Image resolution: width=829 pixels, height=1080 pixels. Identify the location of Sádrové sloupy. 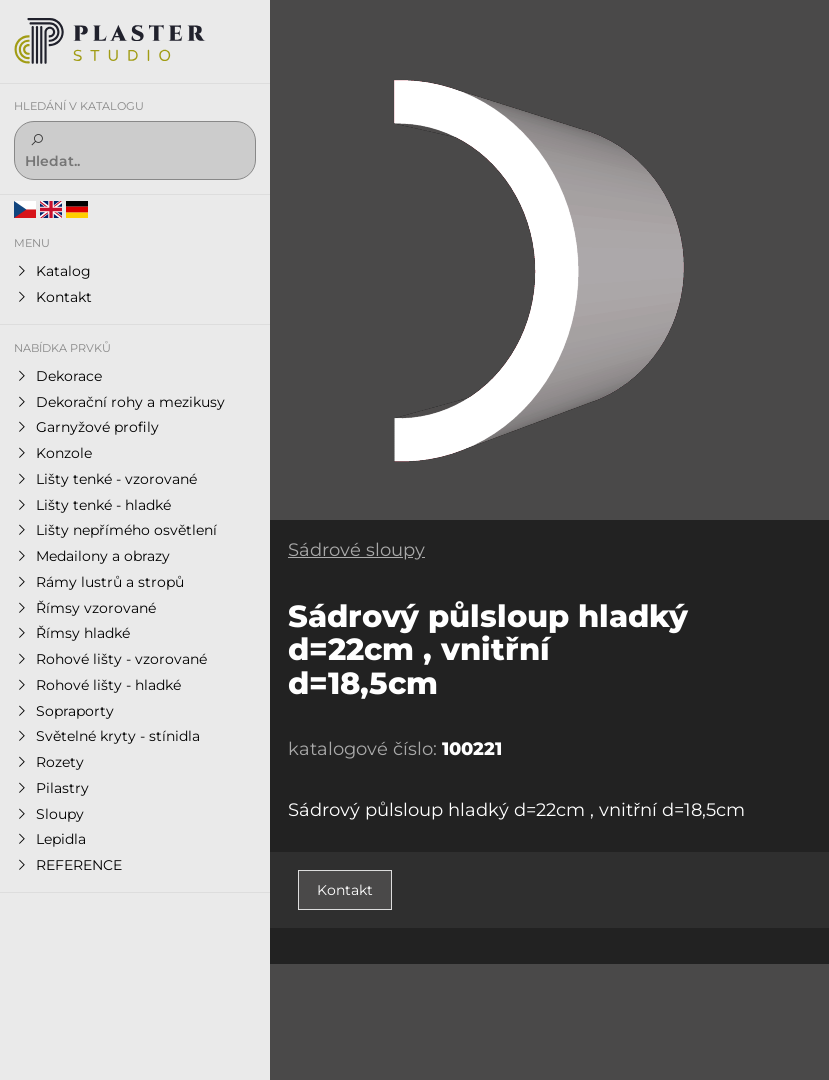
(356, 550).